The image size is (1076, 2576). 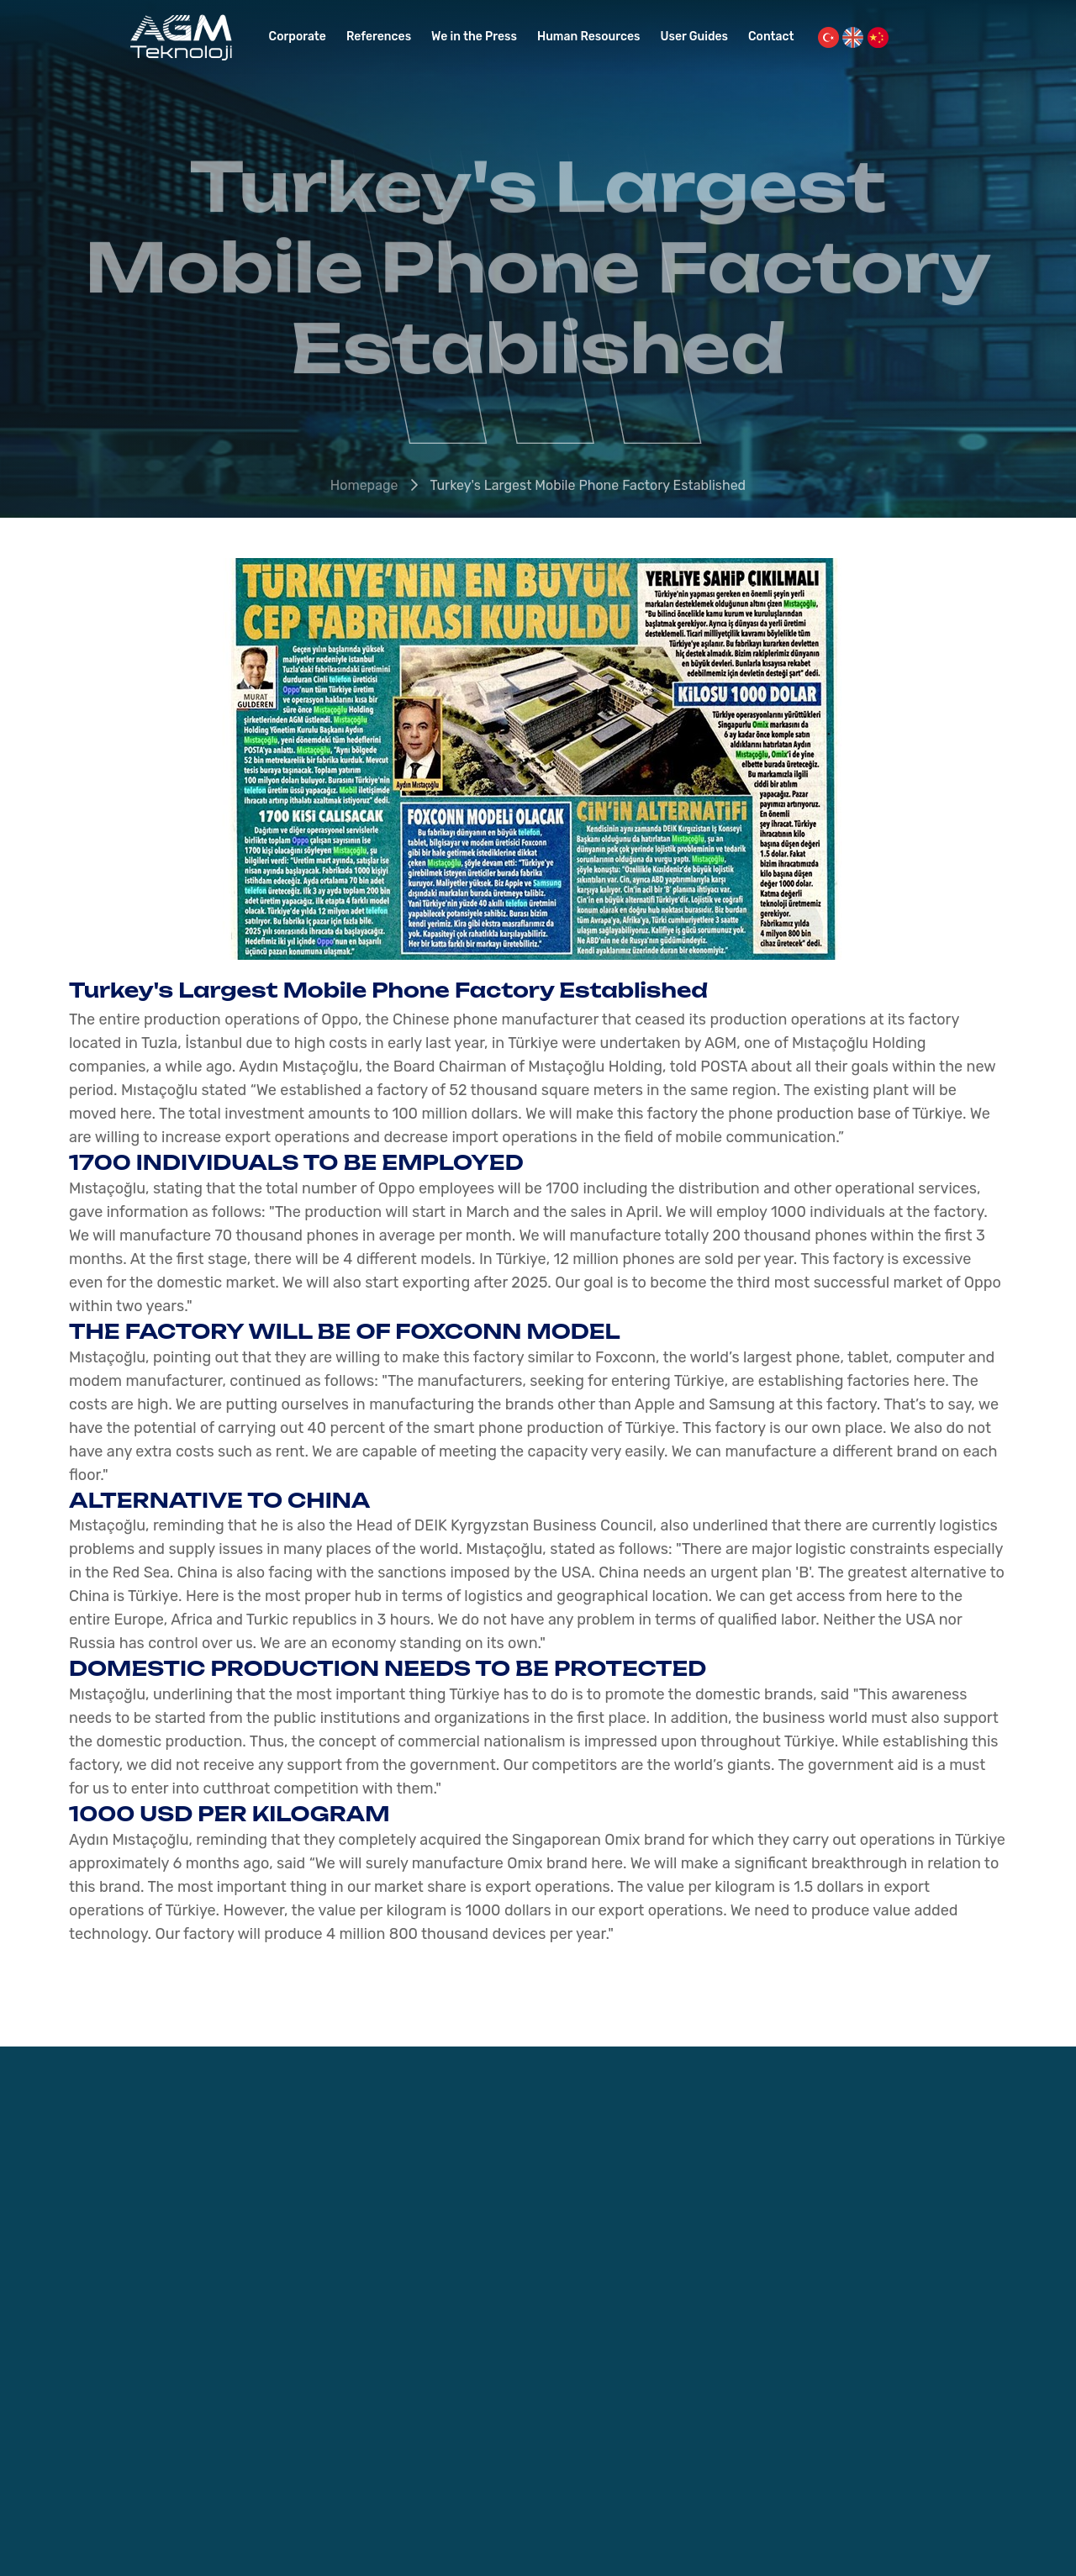 What do you see at coordinates (771, 36) in the screenshot?
I see `Contact` at bounding box center [771, 36].